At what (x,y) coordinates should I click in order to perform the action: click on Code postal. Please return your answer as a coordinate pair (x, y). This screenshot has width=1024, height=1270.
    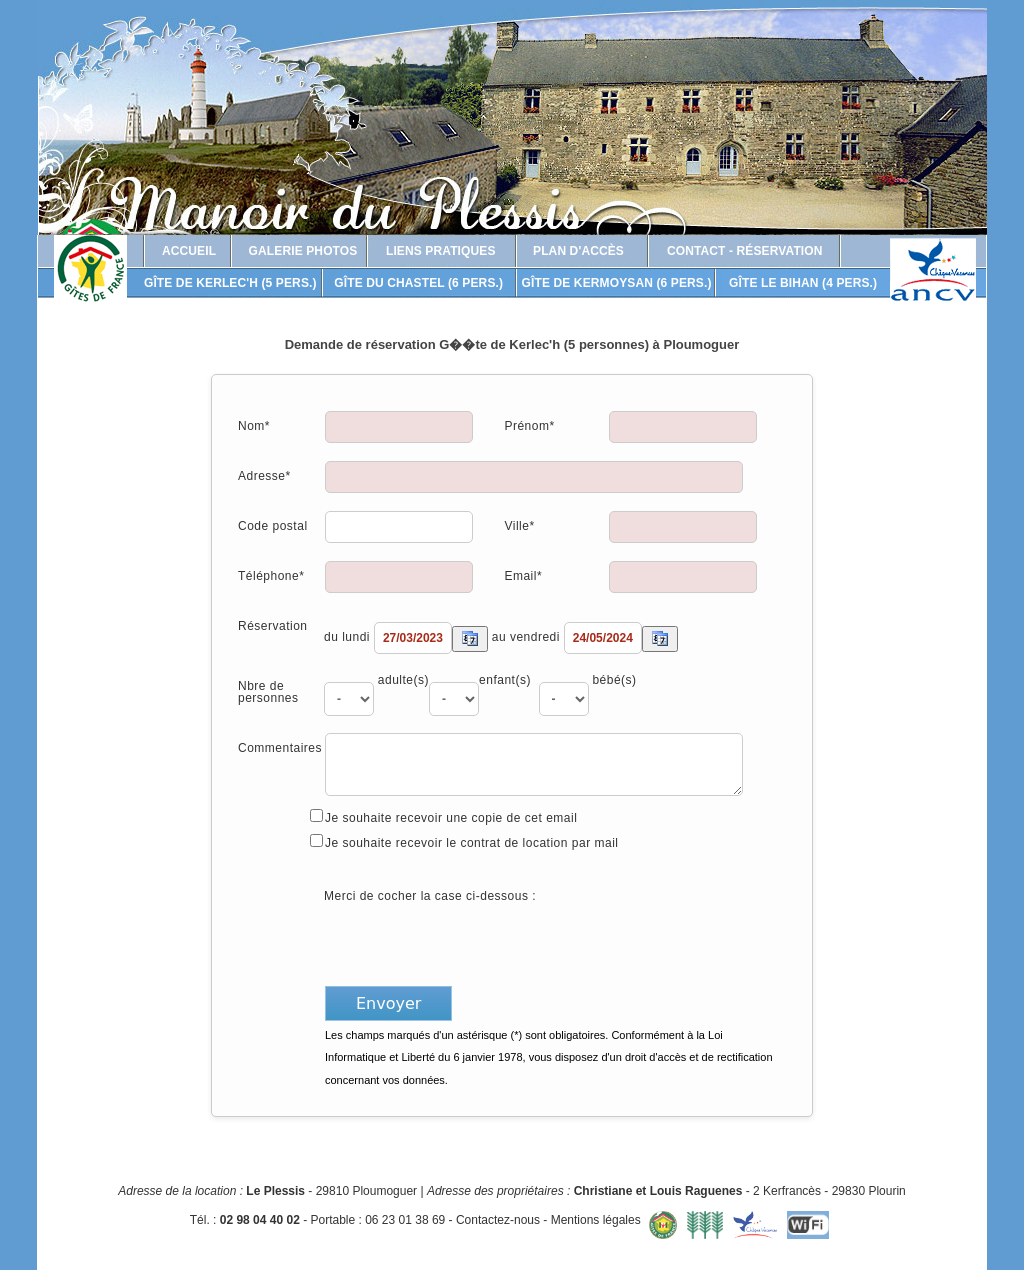
    Looking at the image, I should click on (273, 525).